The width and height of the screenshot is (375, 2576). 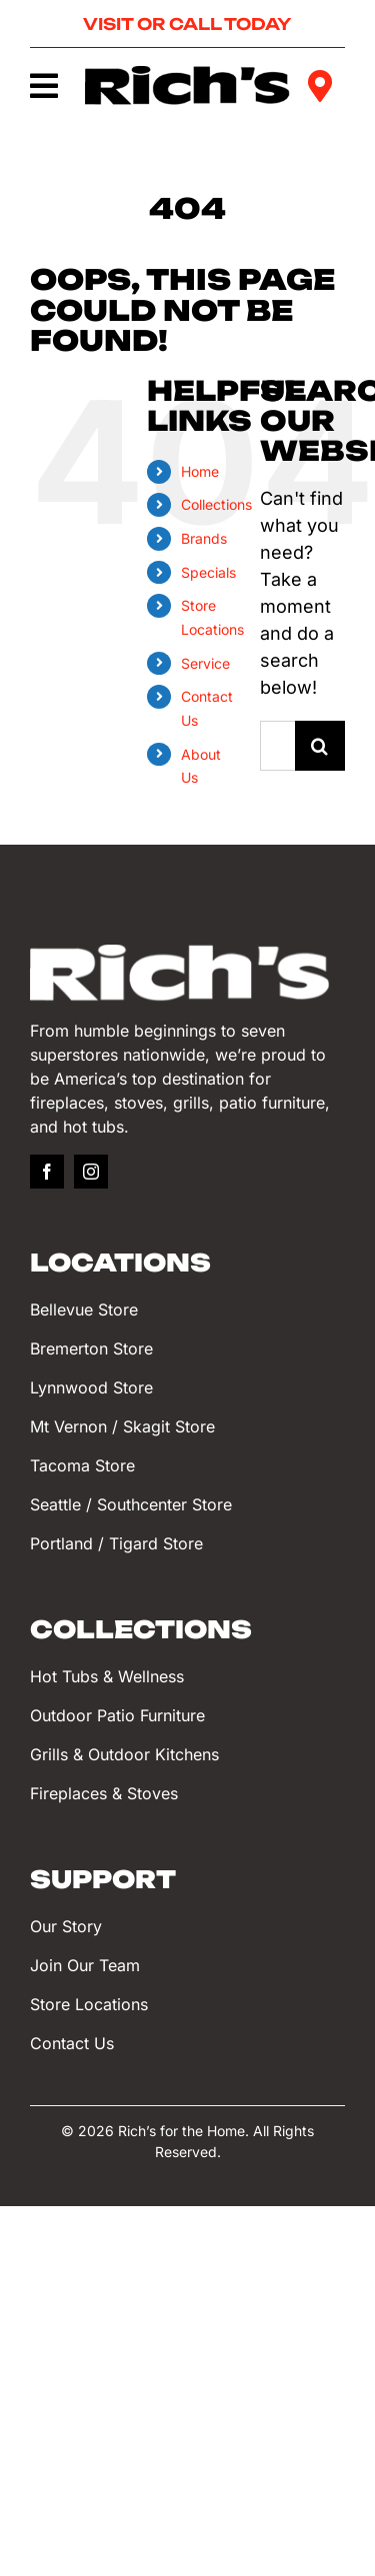 What do you see at coordinates (204, 538) in the screenshot?
I see `Brands` at bounding box center [204, 538].